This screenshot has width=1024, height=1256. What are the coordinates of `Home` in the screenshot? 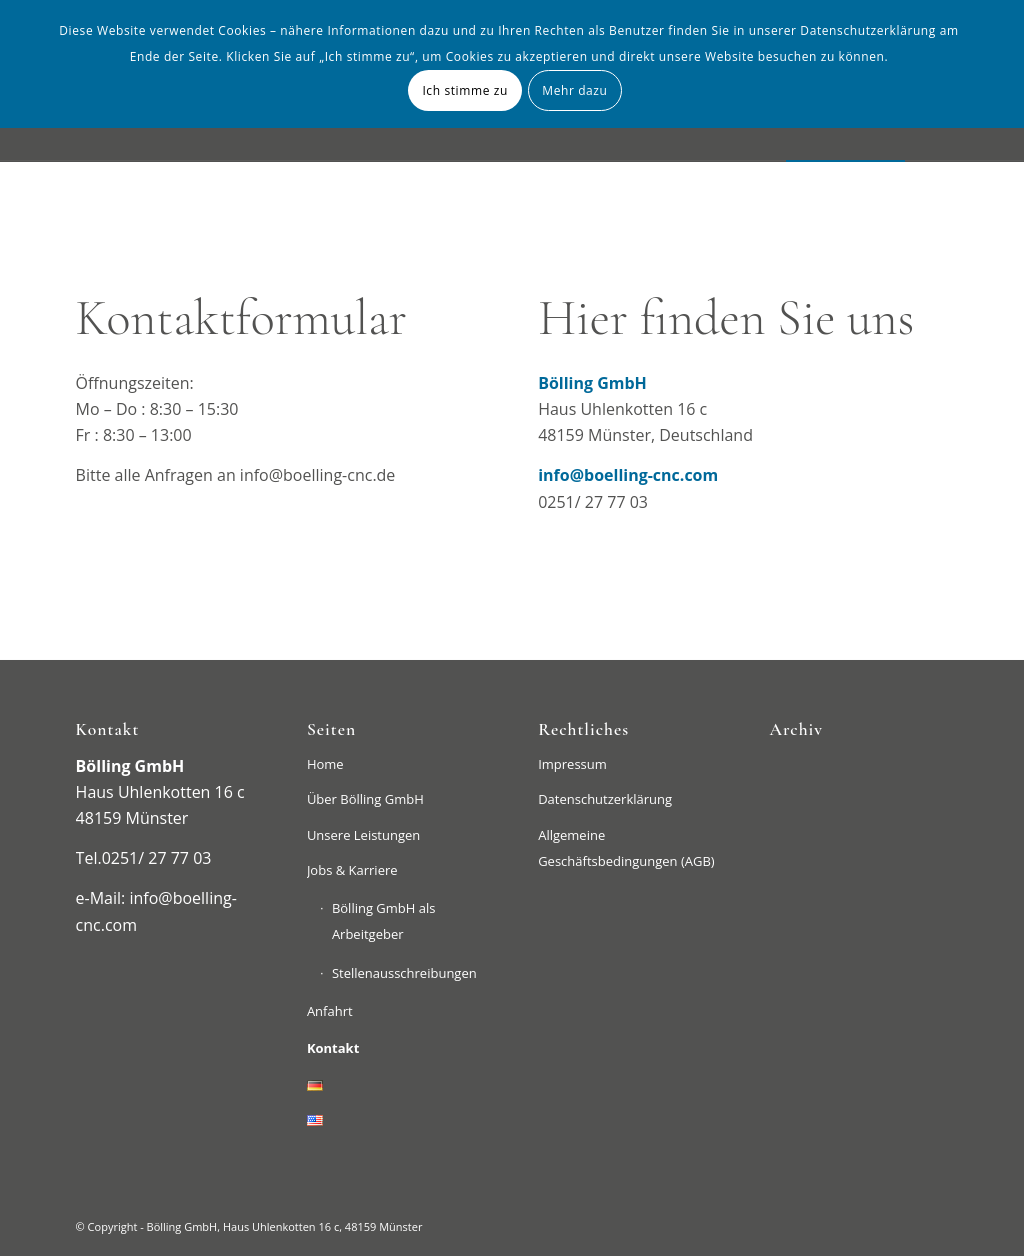 It's located at (325, 764).